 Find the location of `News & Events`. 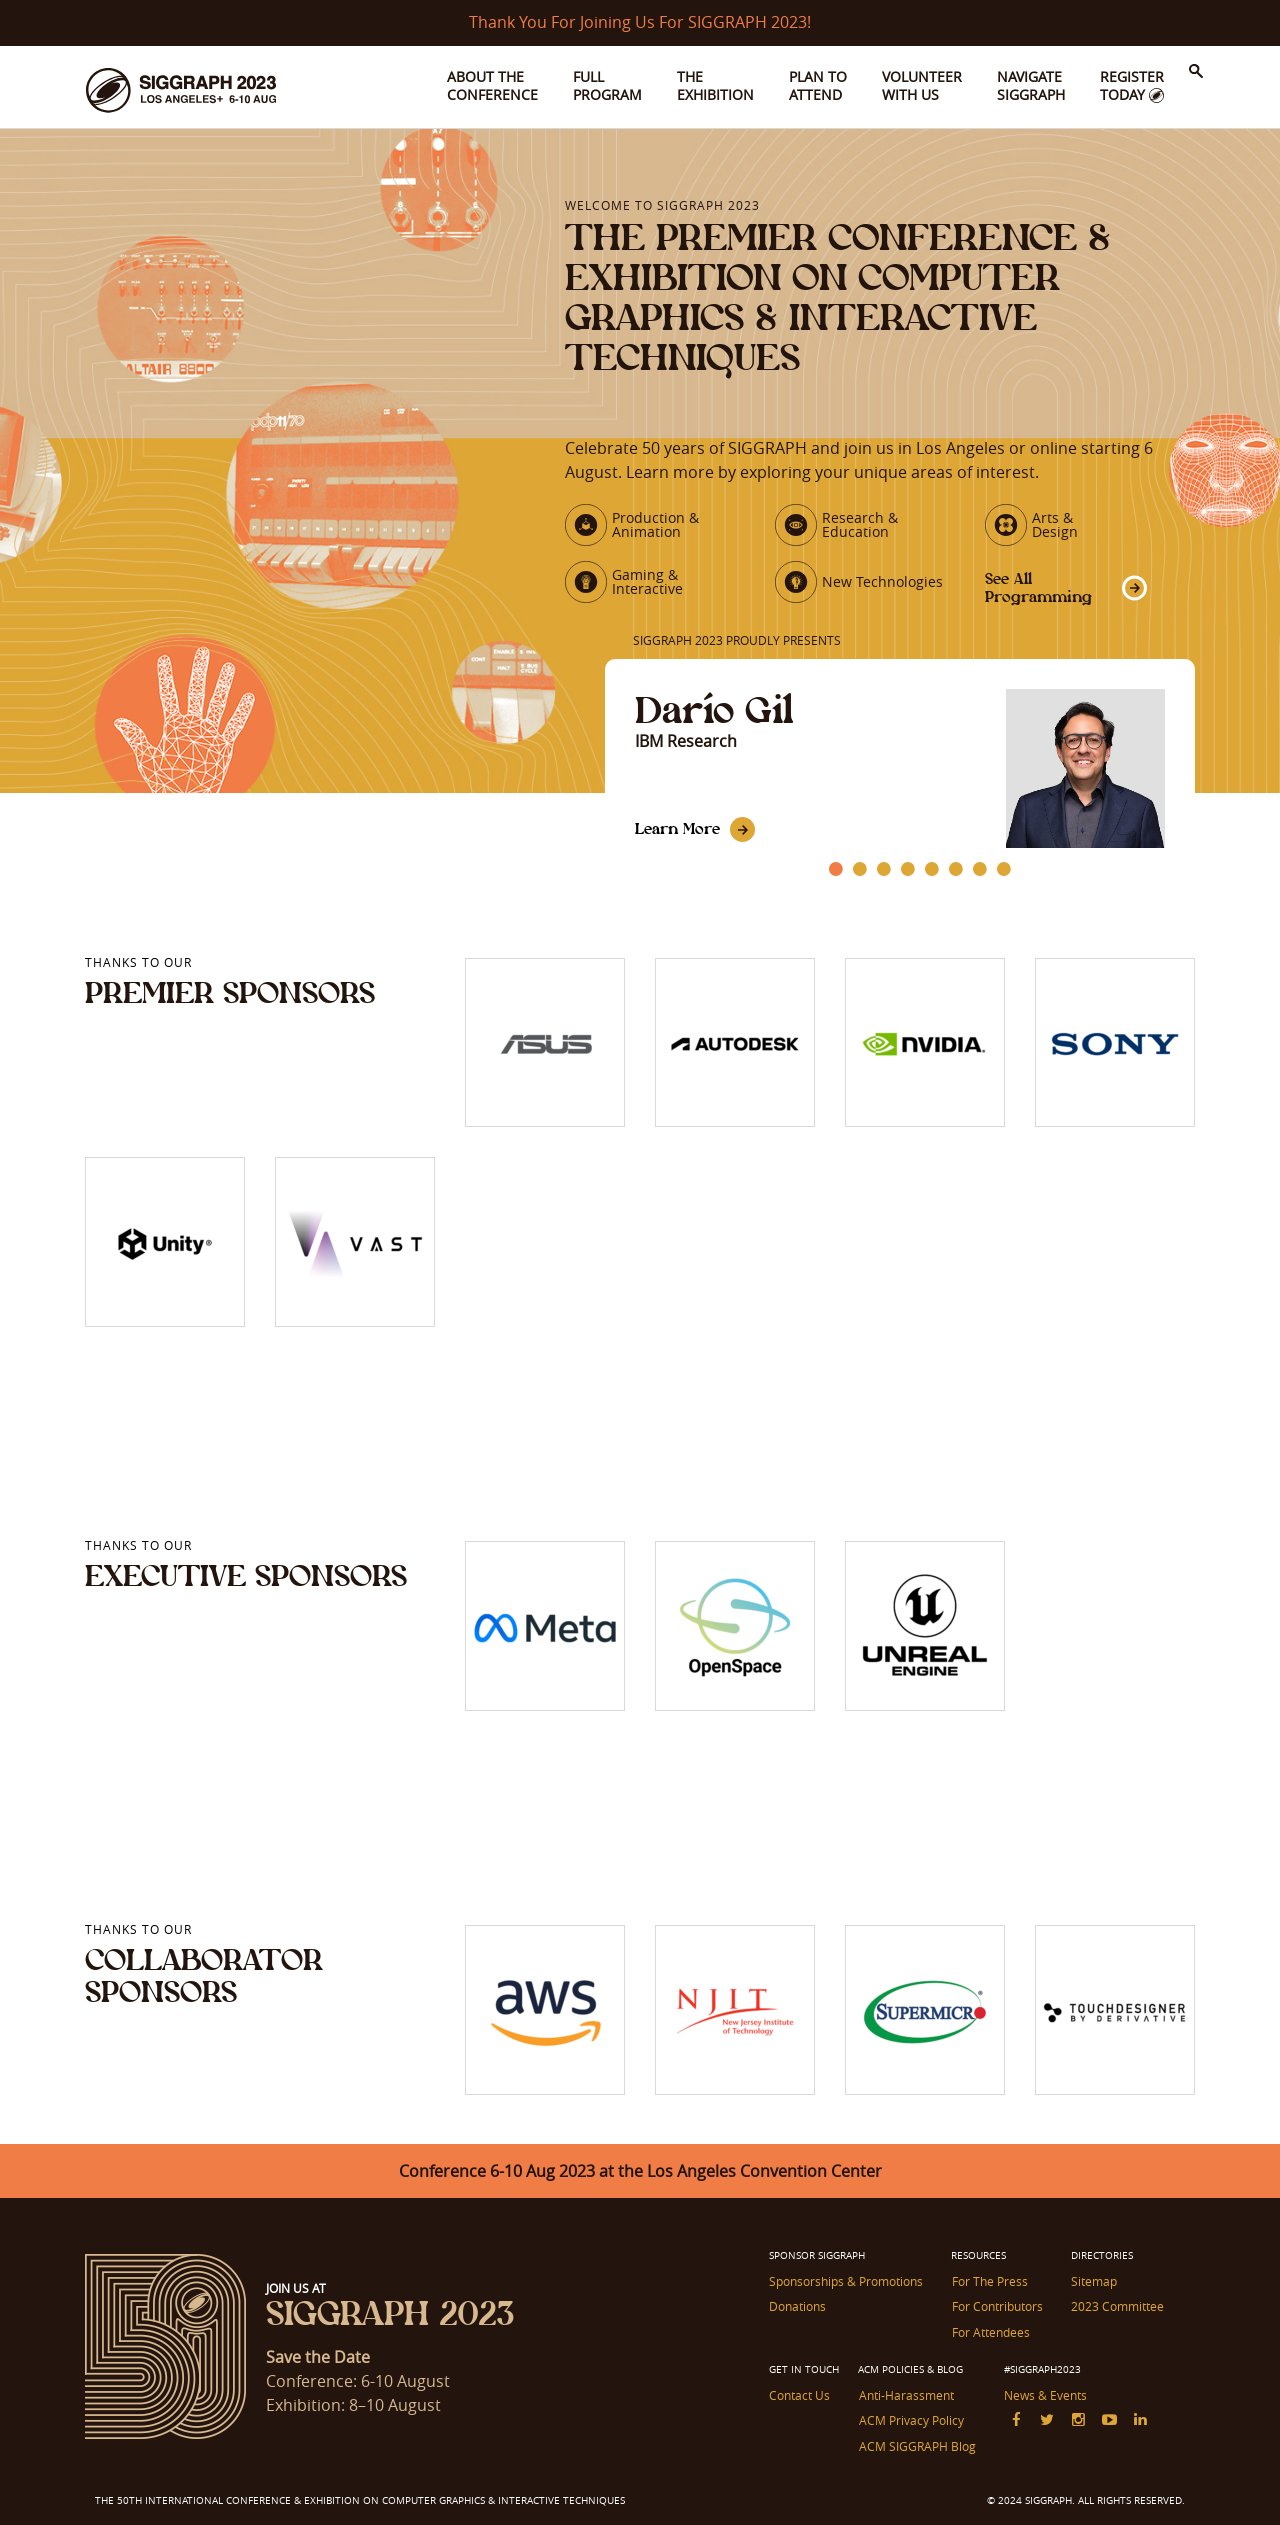

News & Events is located at coordinates (1044, 2394).